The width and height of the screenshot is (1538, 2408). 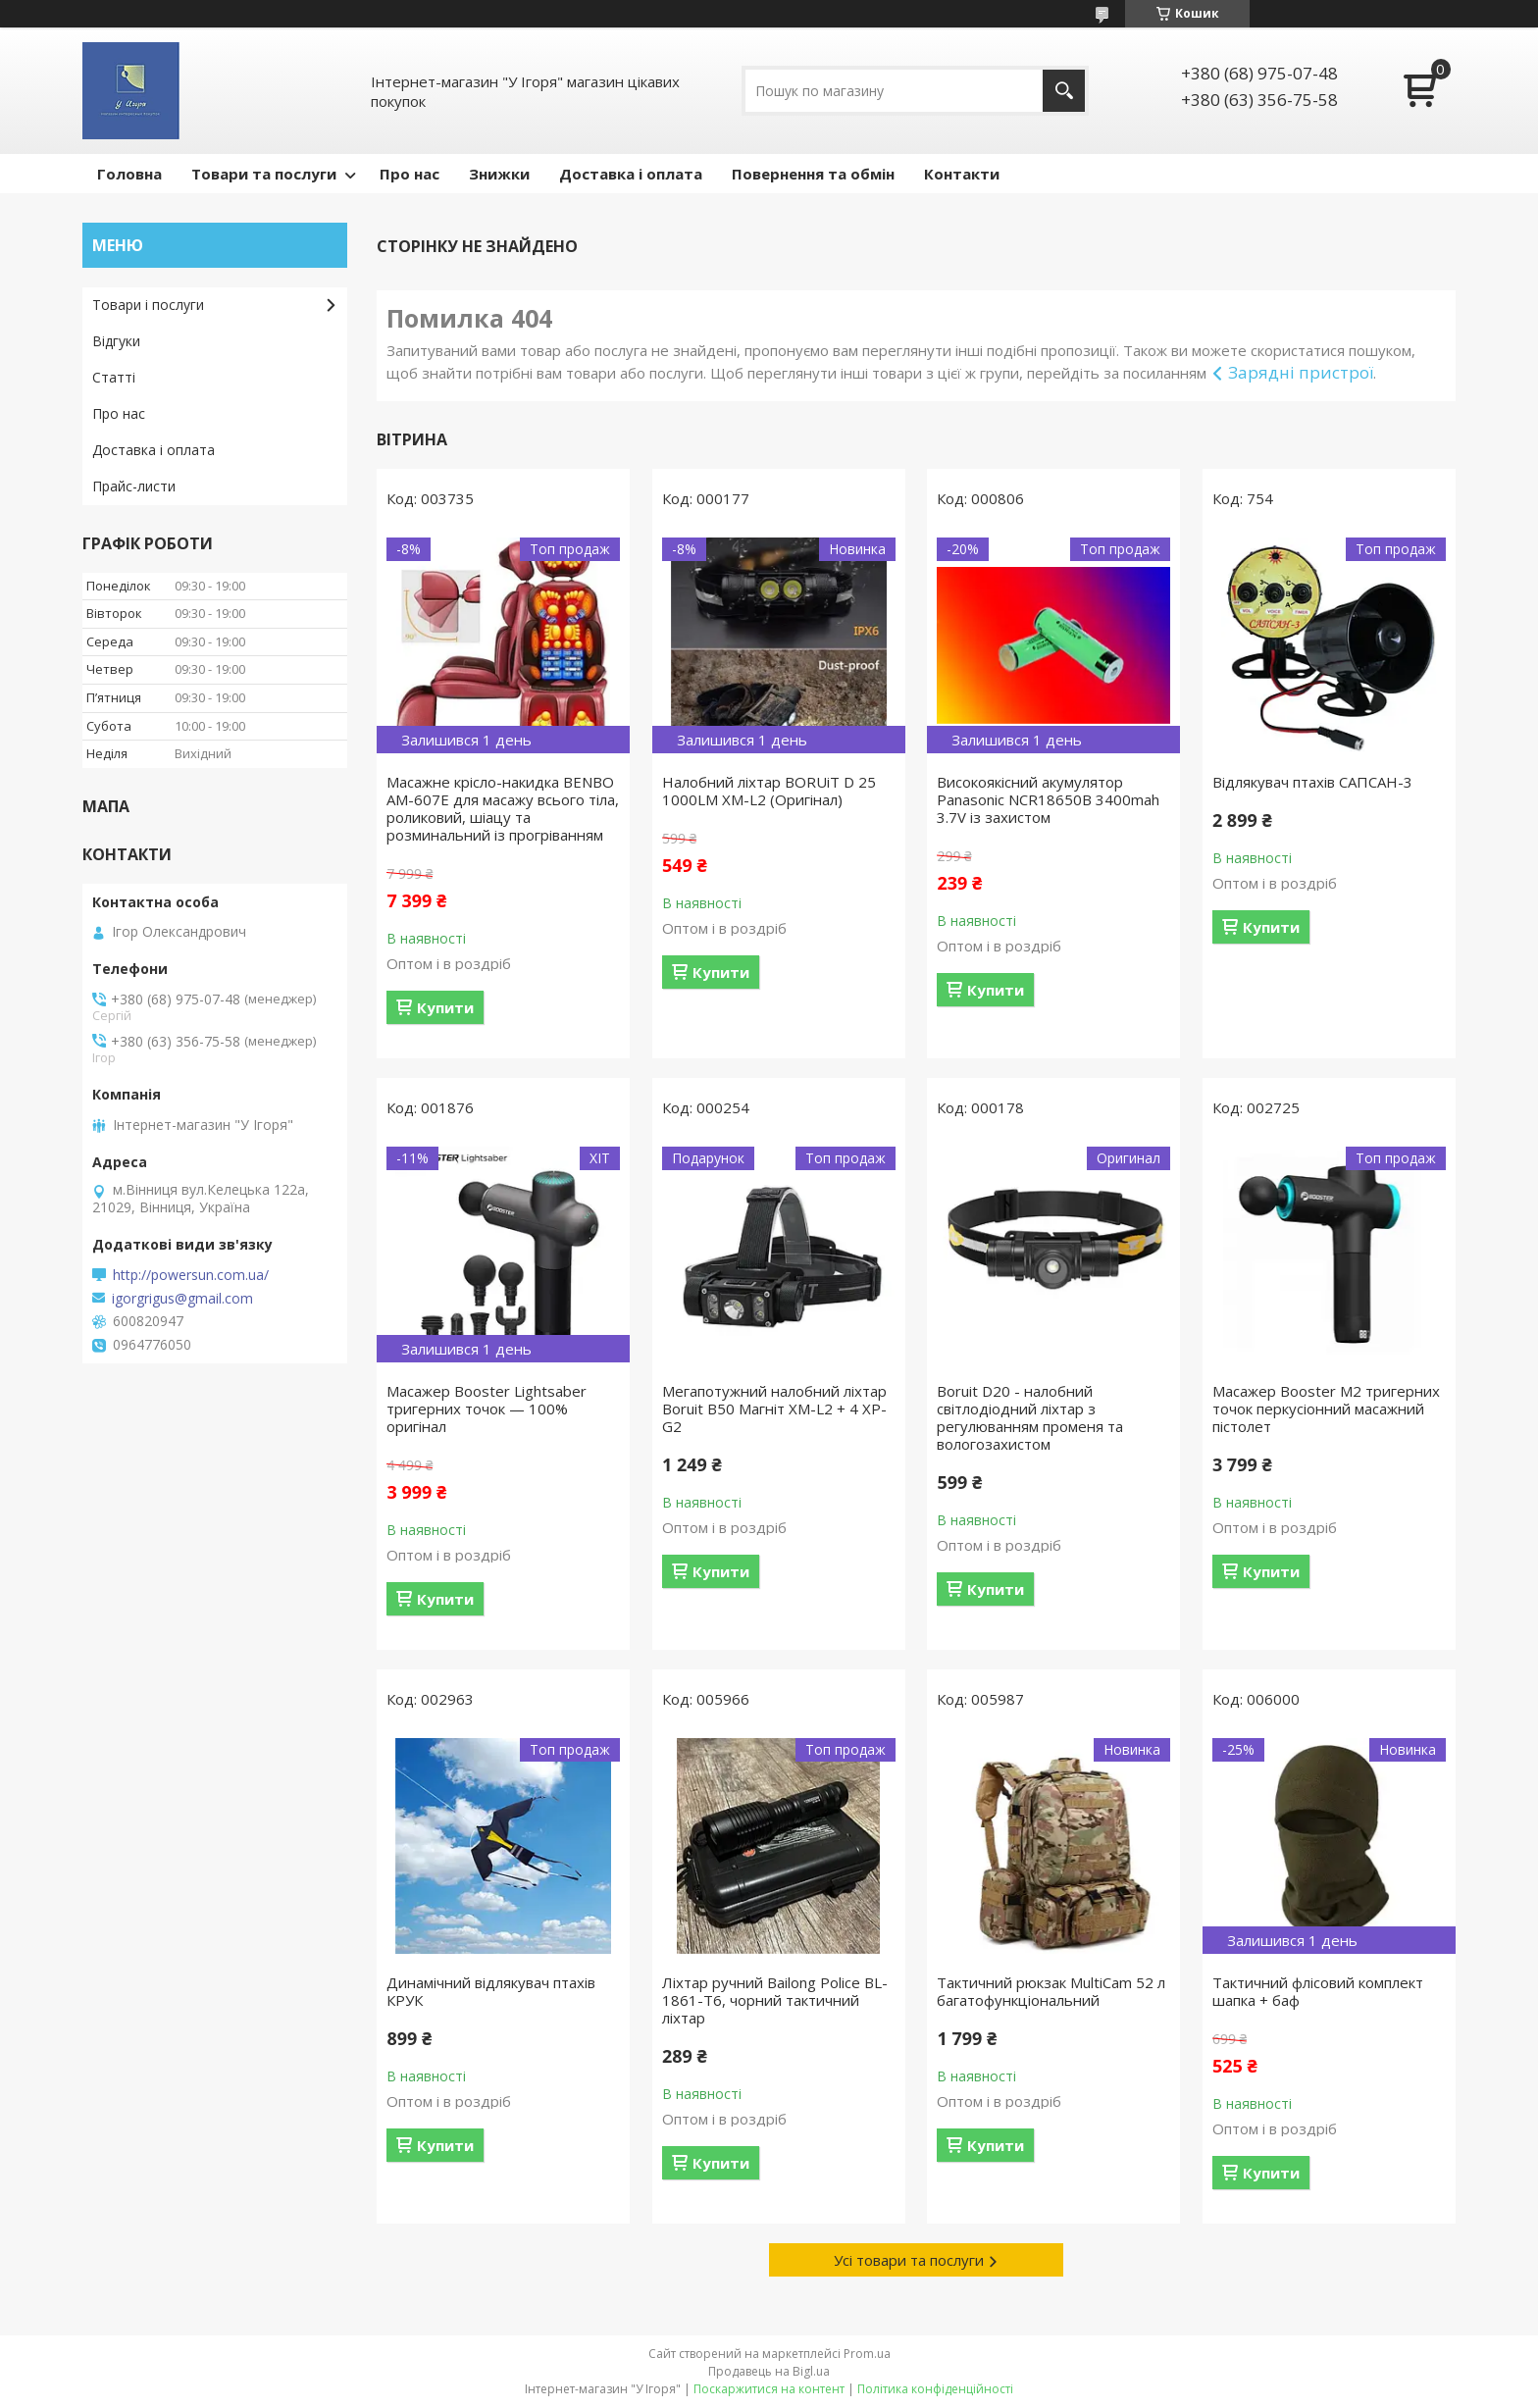 I want to click on Високоякісний акумулятор Panasonic NCR18650B 3400mah 3.7V із захистом, so click(x=1048, y=799).